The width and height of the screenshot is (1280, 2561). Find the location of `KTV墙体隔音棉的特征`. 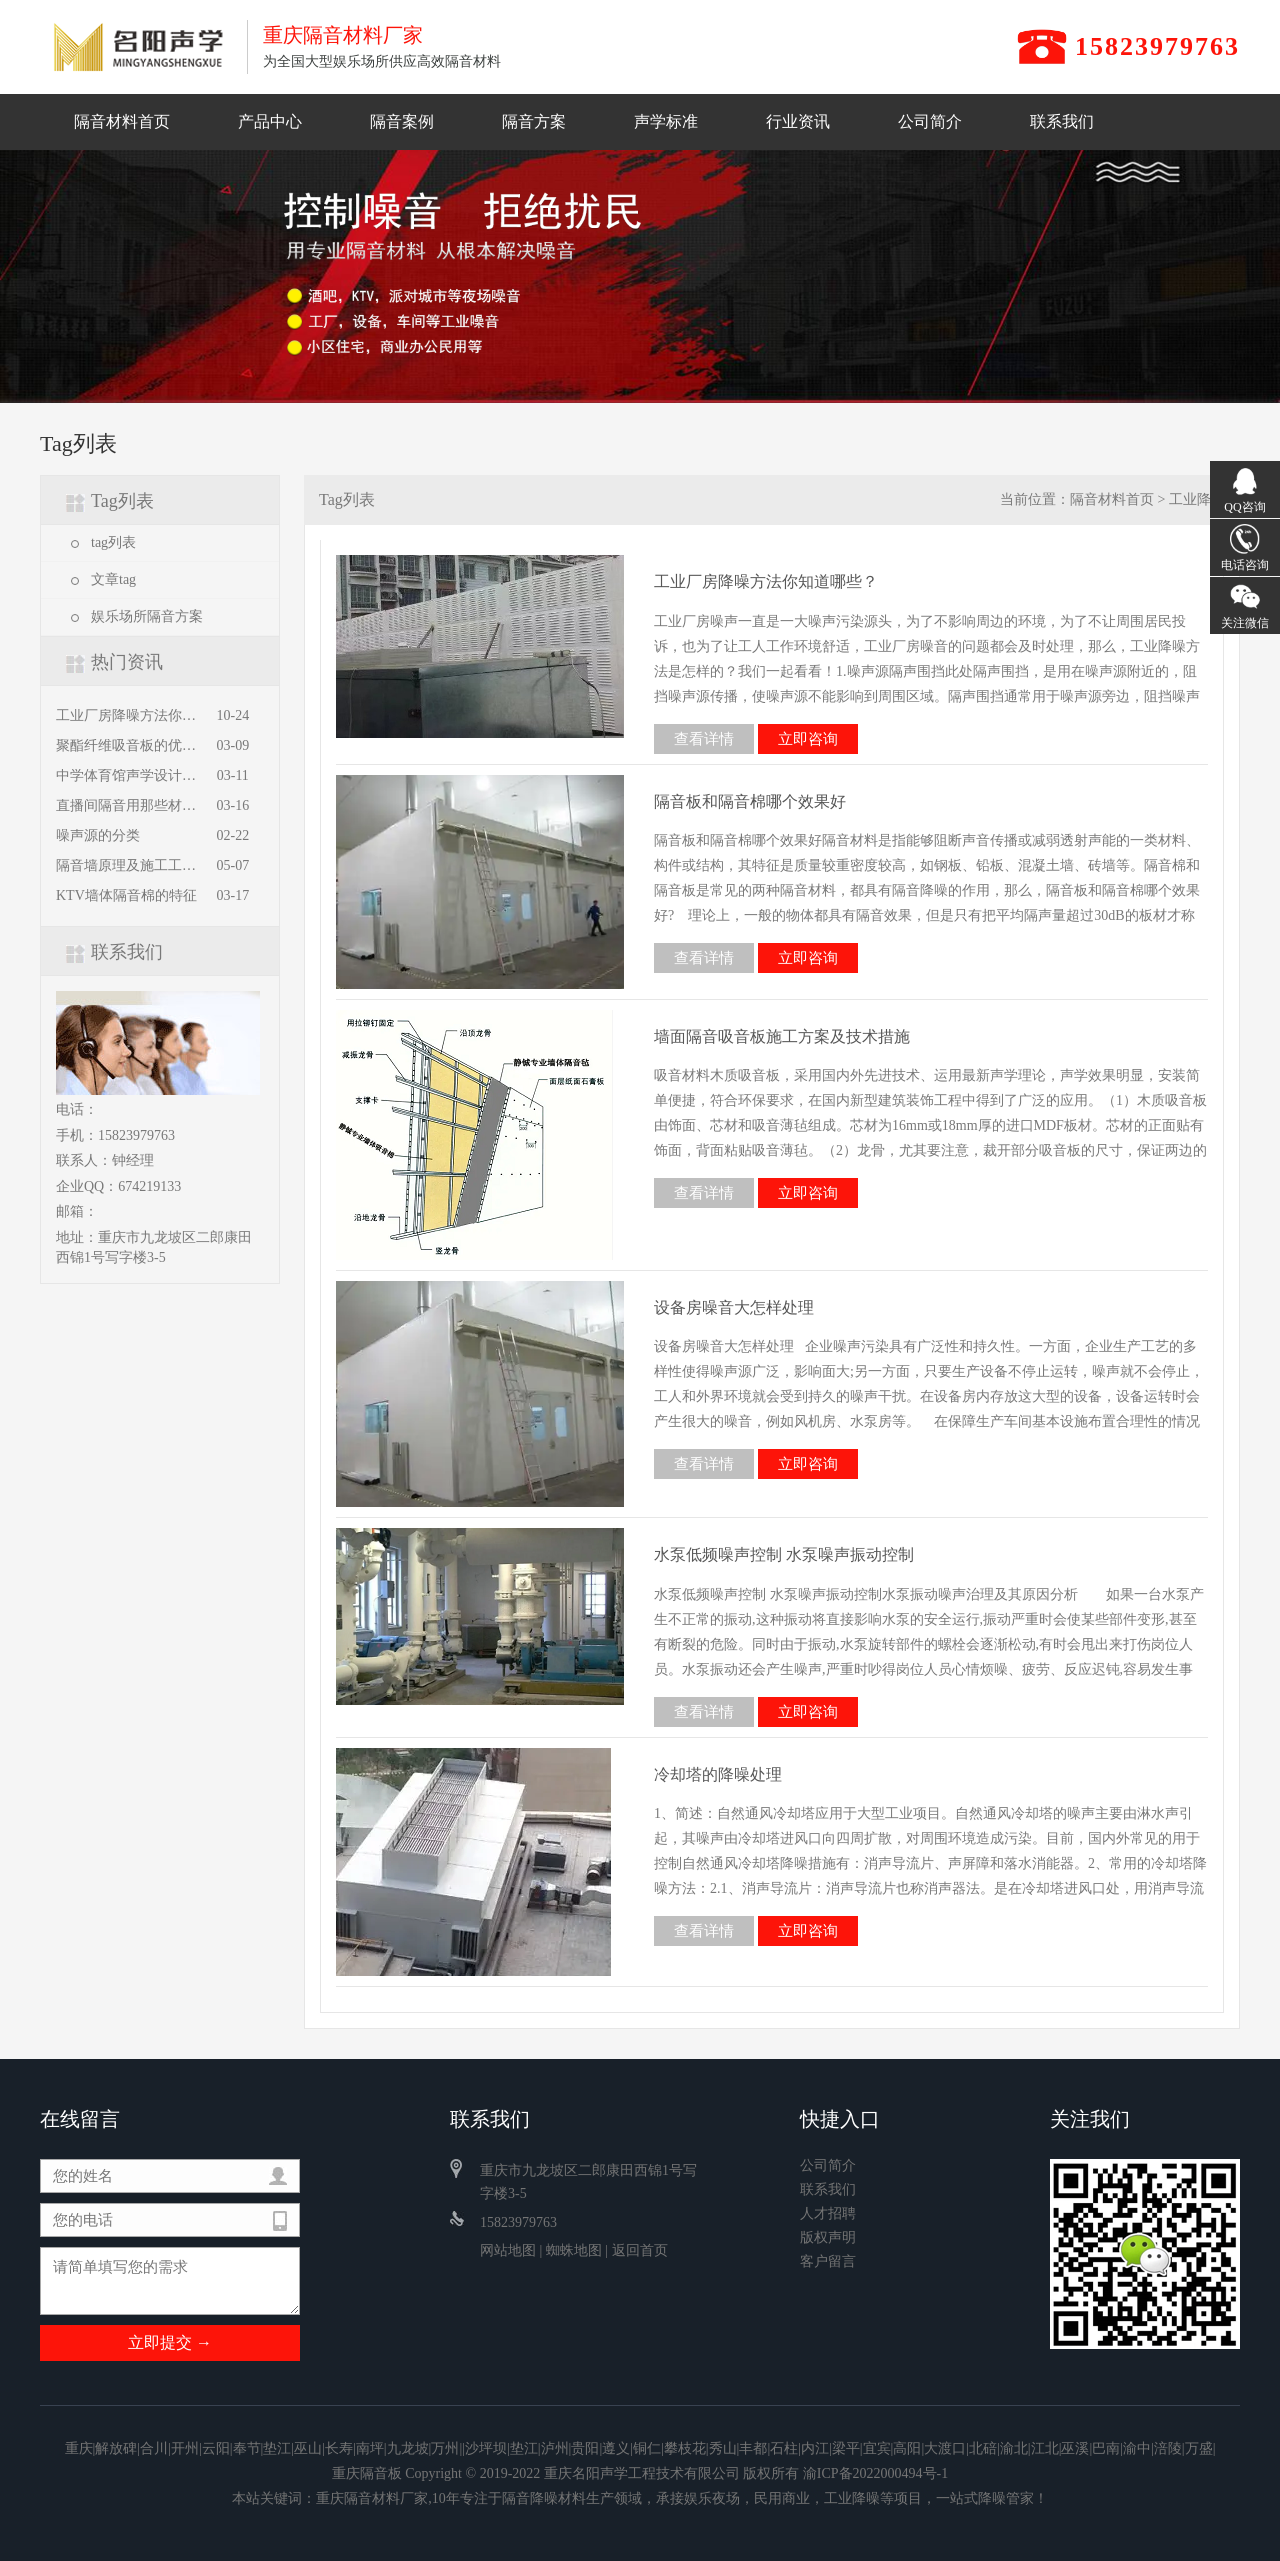

KTV墙体隔音棉的特征 is located at coordinates (126, 896).